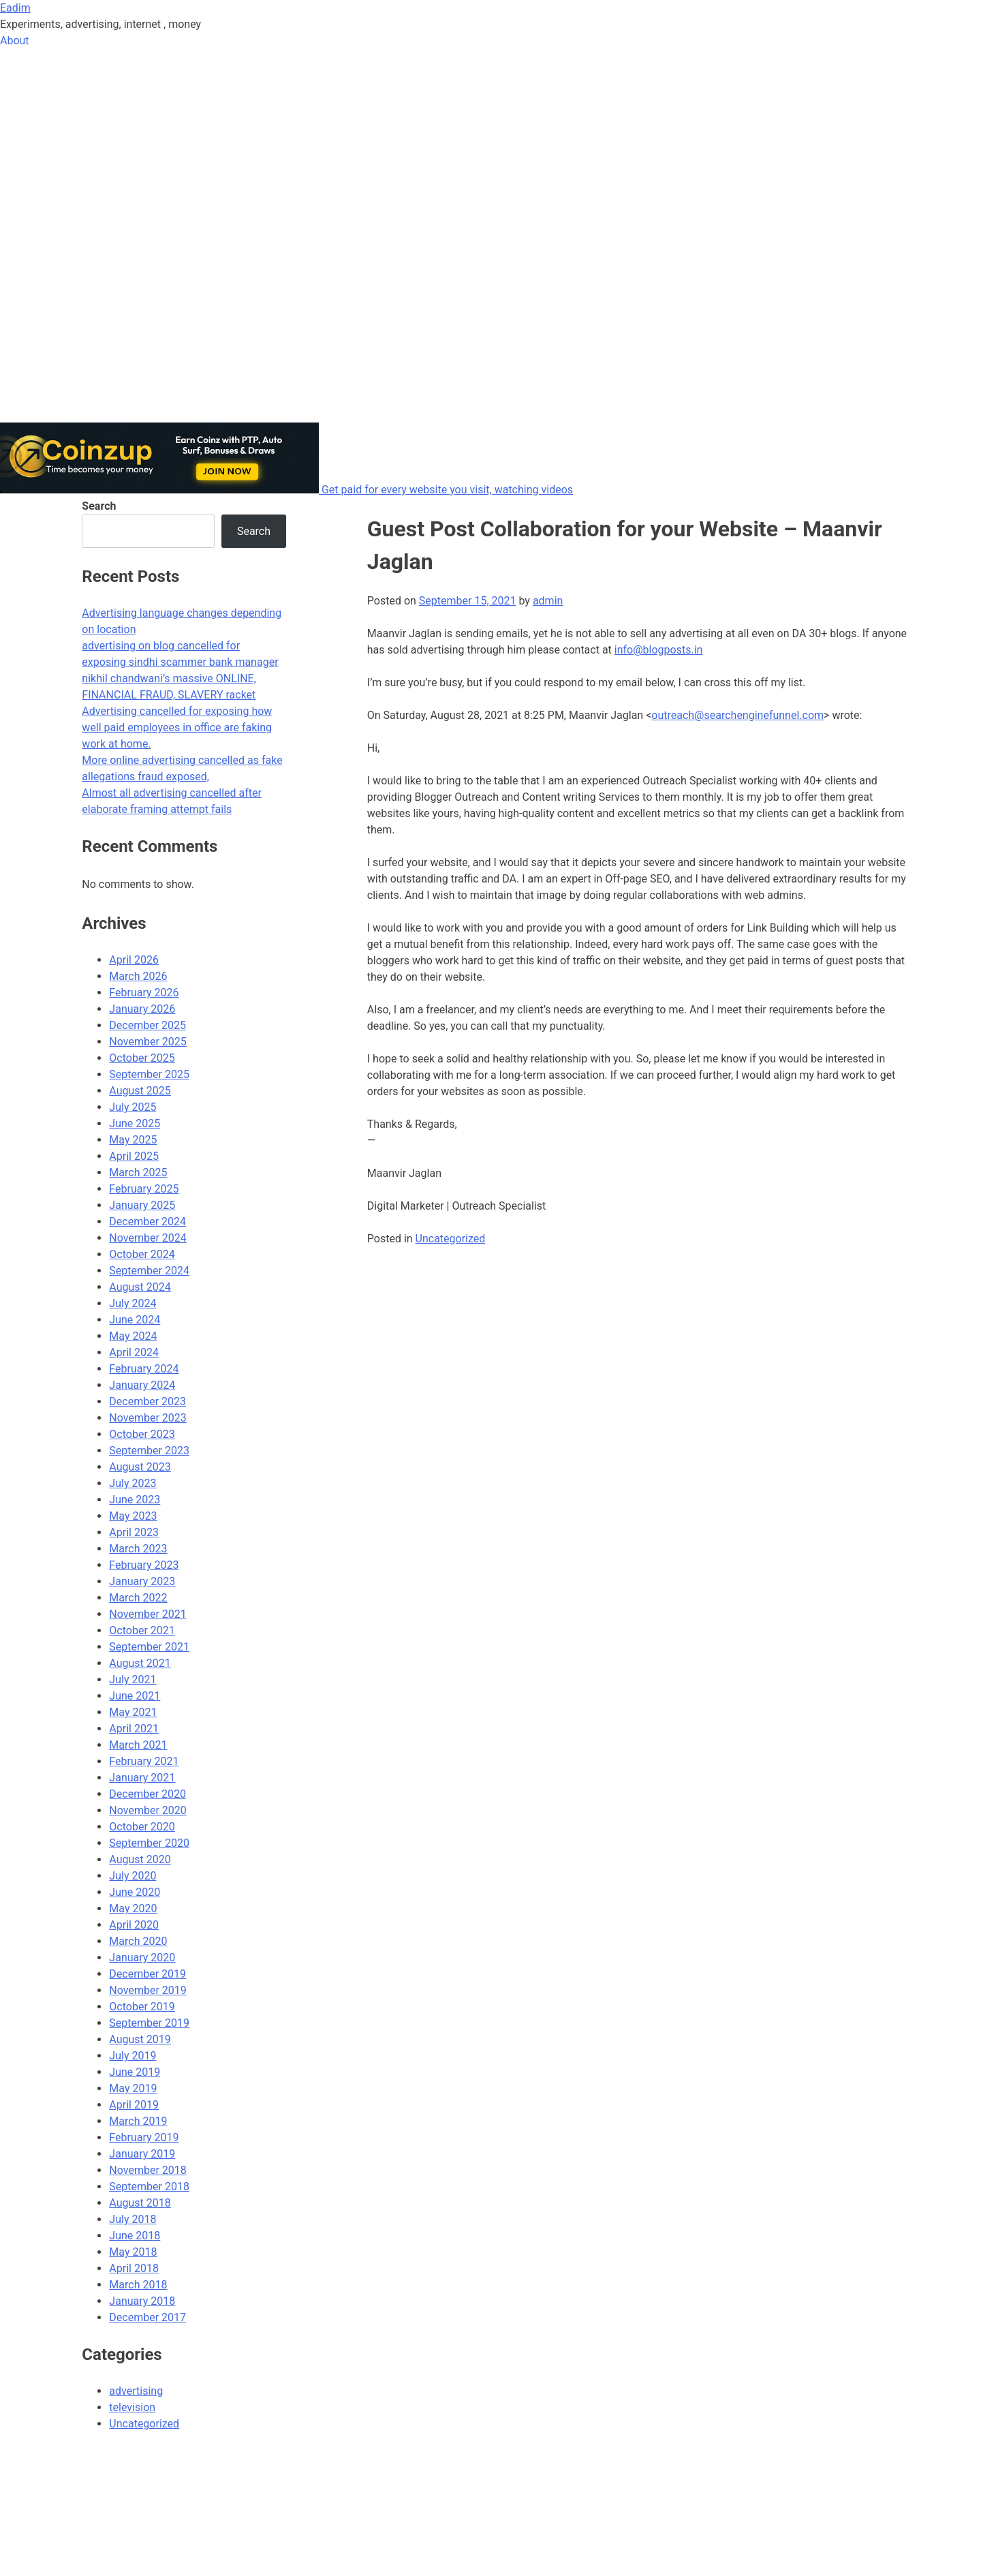 Image resolution: width=981 pixels, height=2576 pixels. I want to click on April 2024, so click(134, 1352).